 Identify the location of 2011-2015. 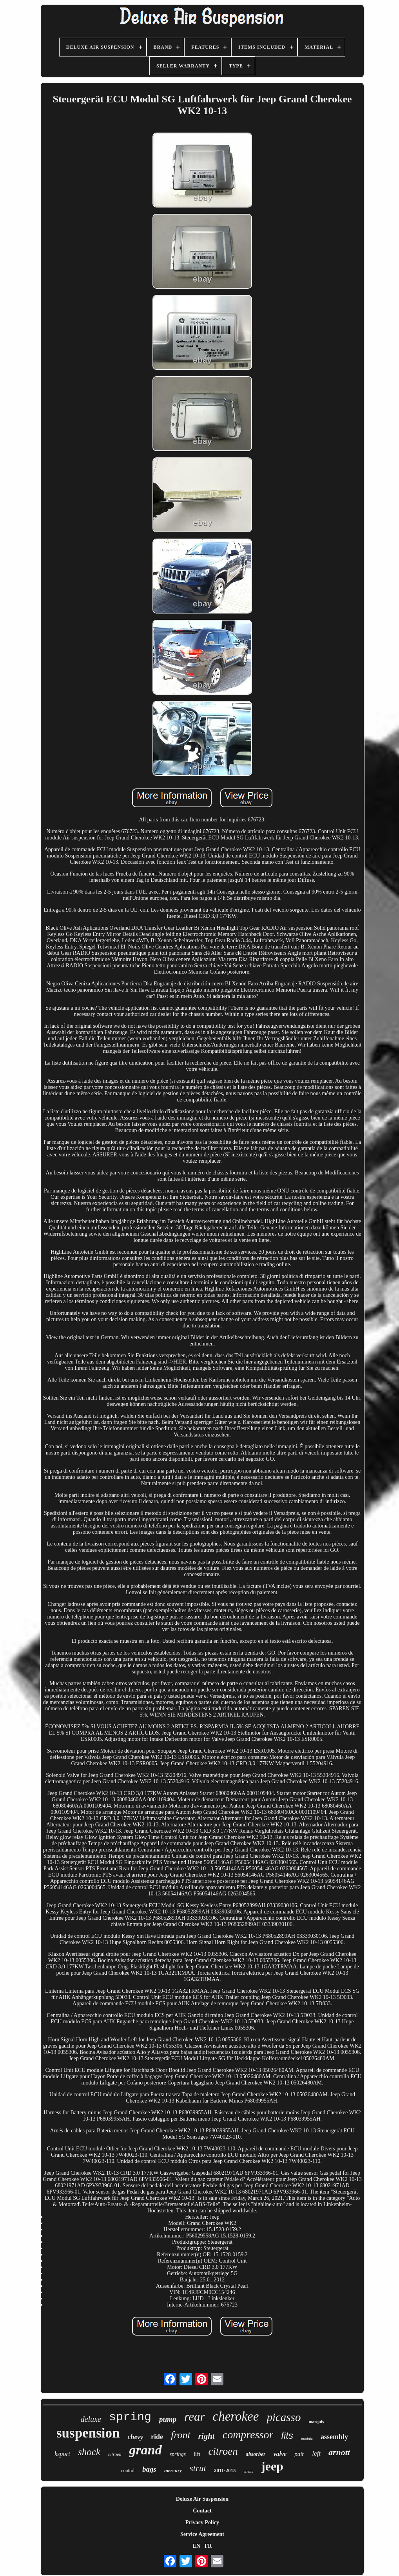
(225, 2470).